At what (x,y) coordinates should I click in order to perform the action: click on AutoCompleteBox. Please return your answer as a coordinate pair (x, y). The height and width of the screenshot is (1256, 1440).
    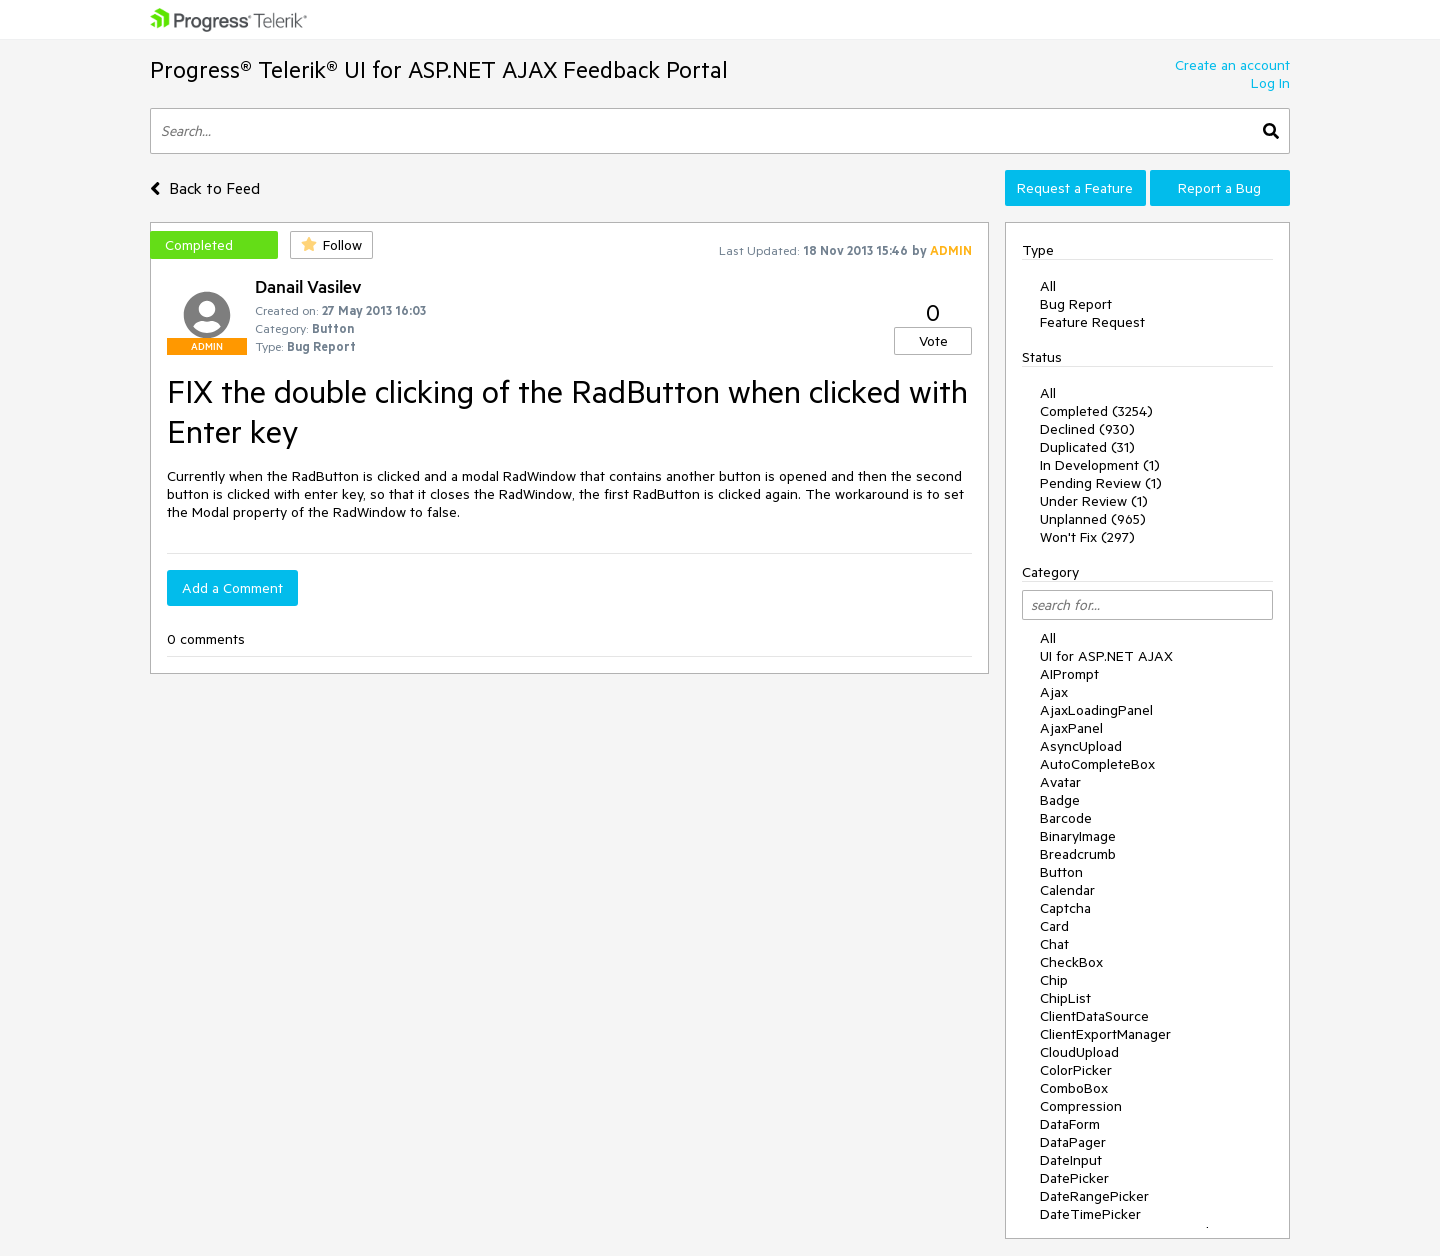
    Looking at the image, I should click on (1097, 764).